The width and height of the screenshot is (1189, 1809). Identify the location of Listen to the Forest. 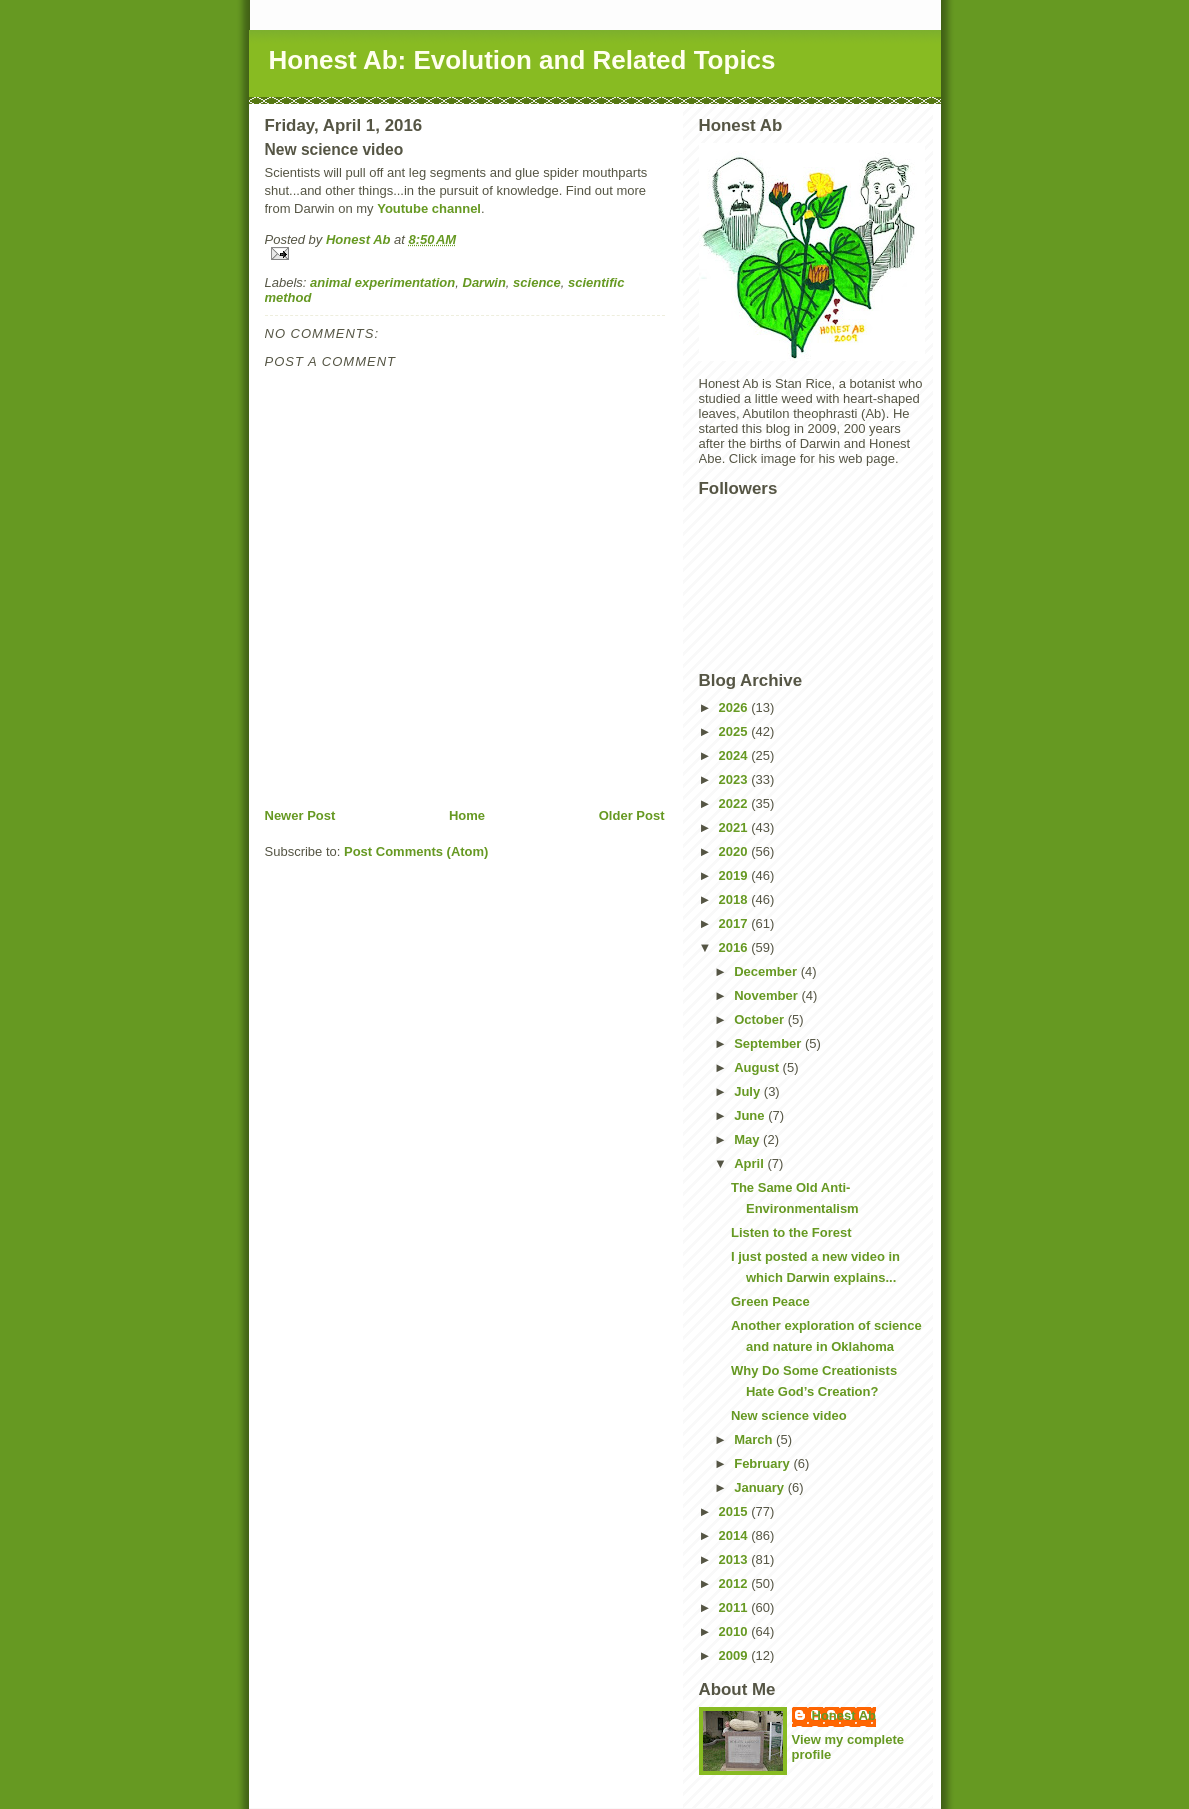
(791, 1232).